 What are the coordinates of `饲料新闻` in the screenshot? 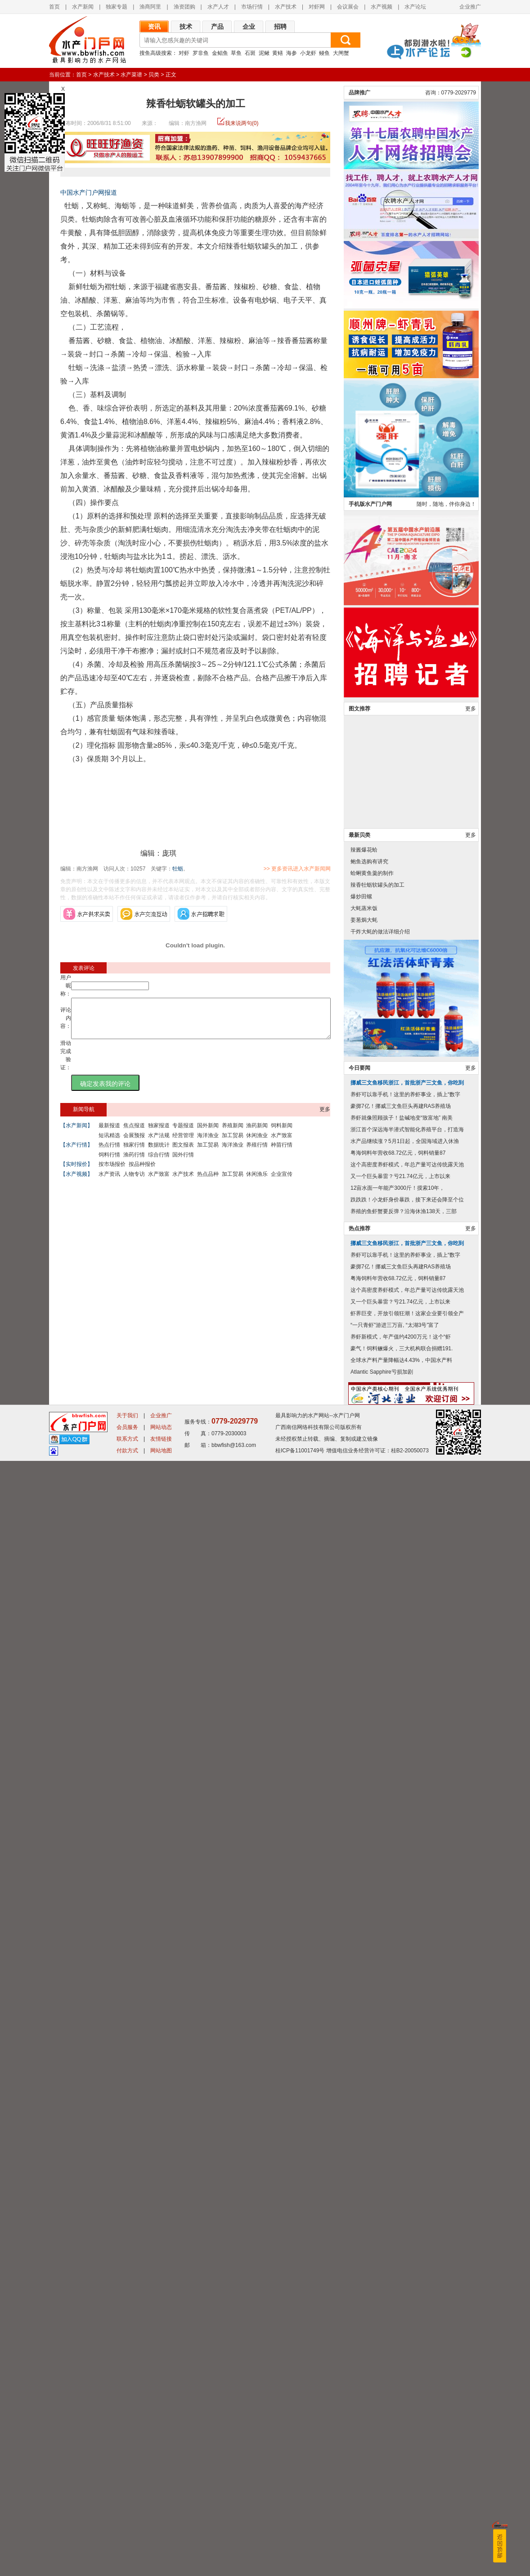 It's located at (281, 1133).